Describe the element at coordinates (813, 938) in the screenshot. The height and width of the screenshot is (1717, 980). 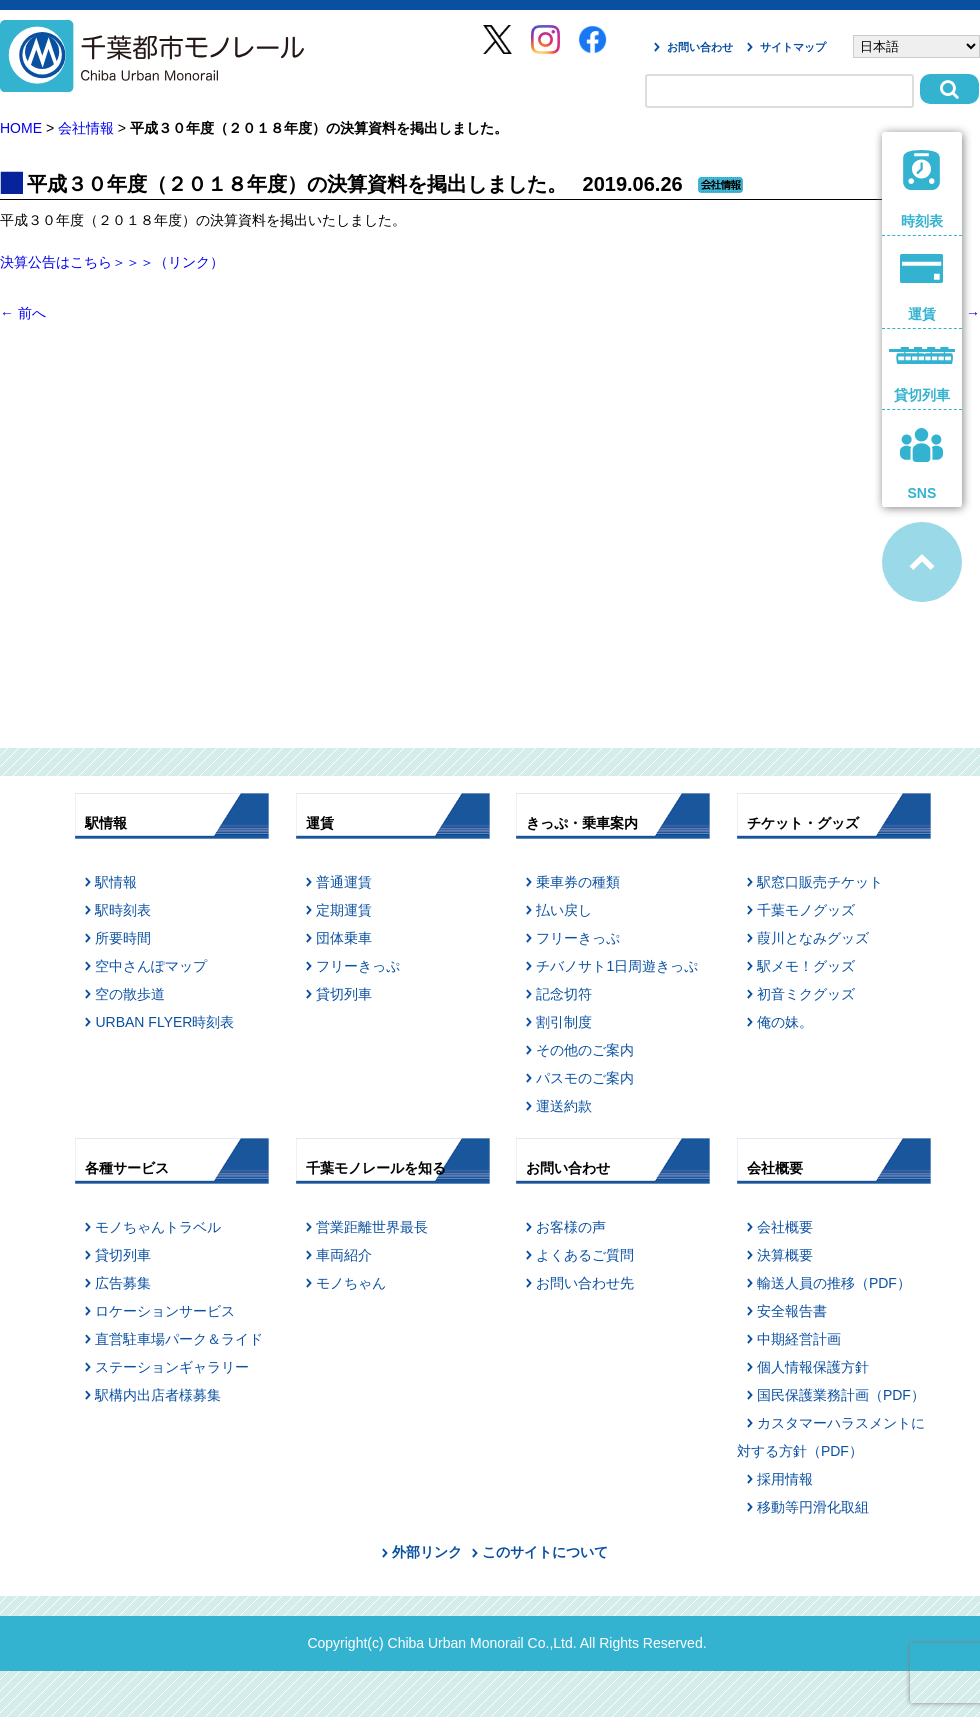
I see `葭川となみグッズ` at that location.